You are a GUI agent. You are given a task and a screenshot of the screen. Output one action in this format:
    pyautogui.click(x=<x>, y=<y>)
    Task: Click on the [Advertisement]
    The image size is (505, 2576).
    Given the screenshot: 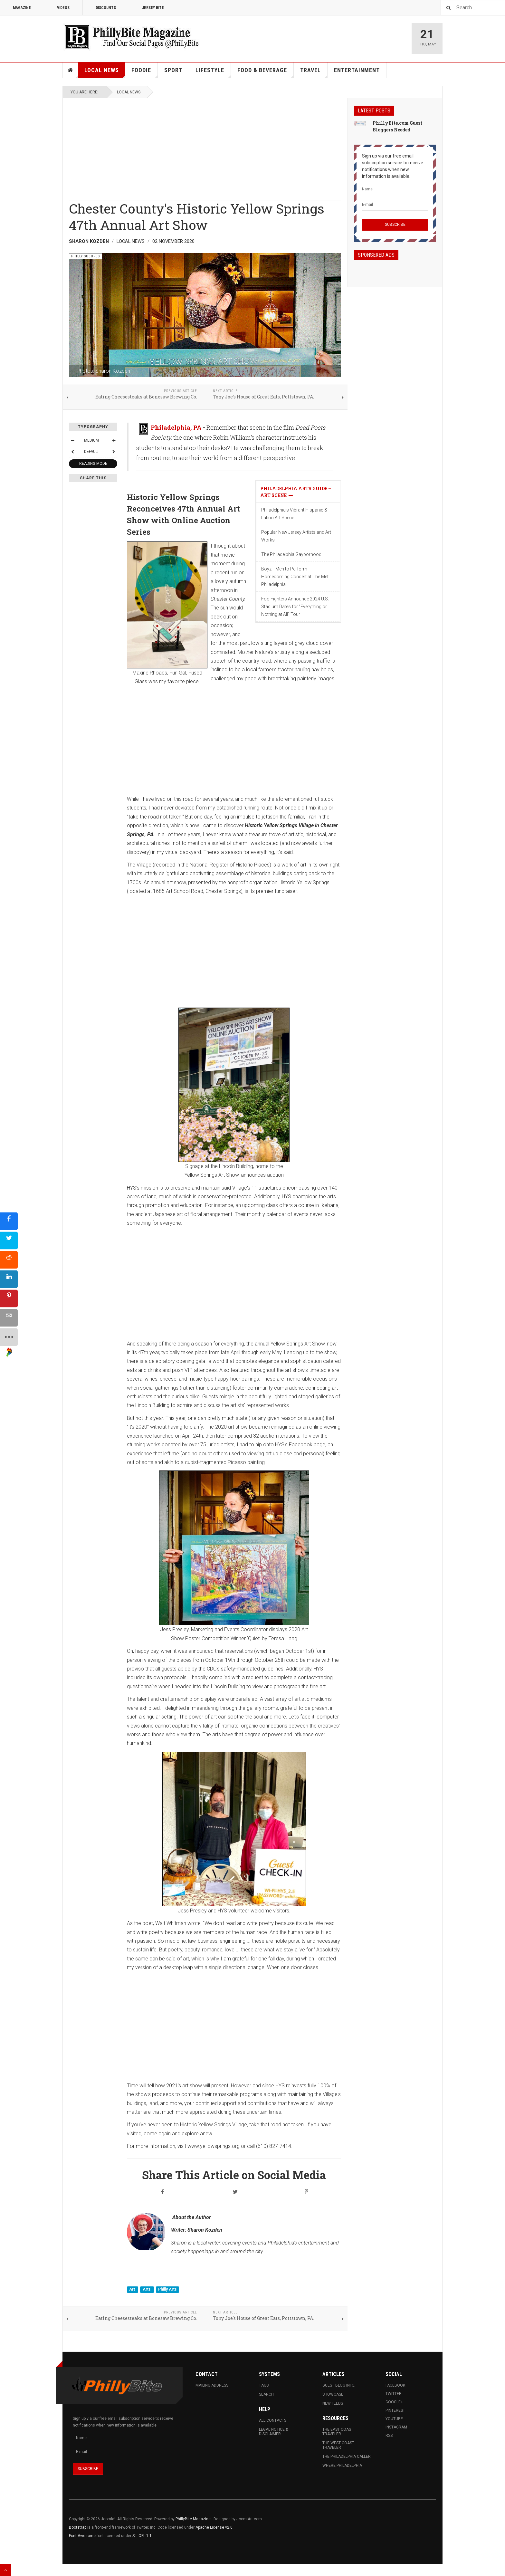 What is the action you would take?
    pyautogui.click(x=205, y=151)
    